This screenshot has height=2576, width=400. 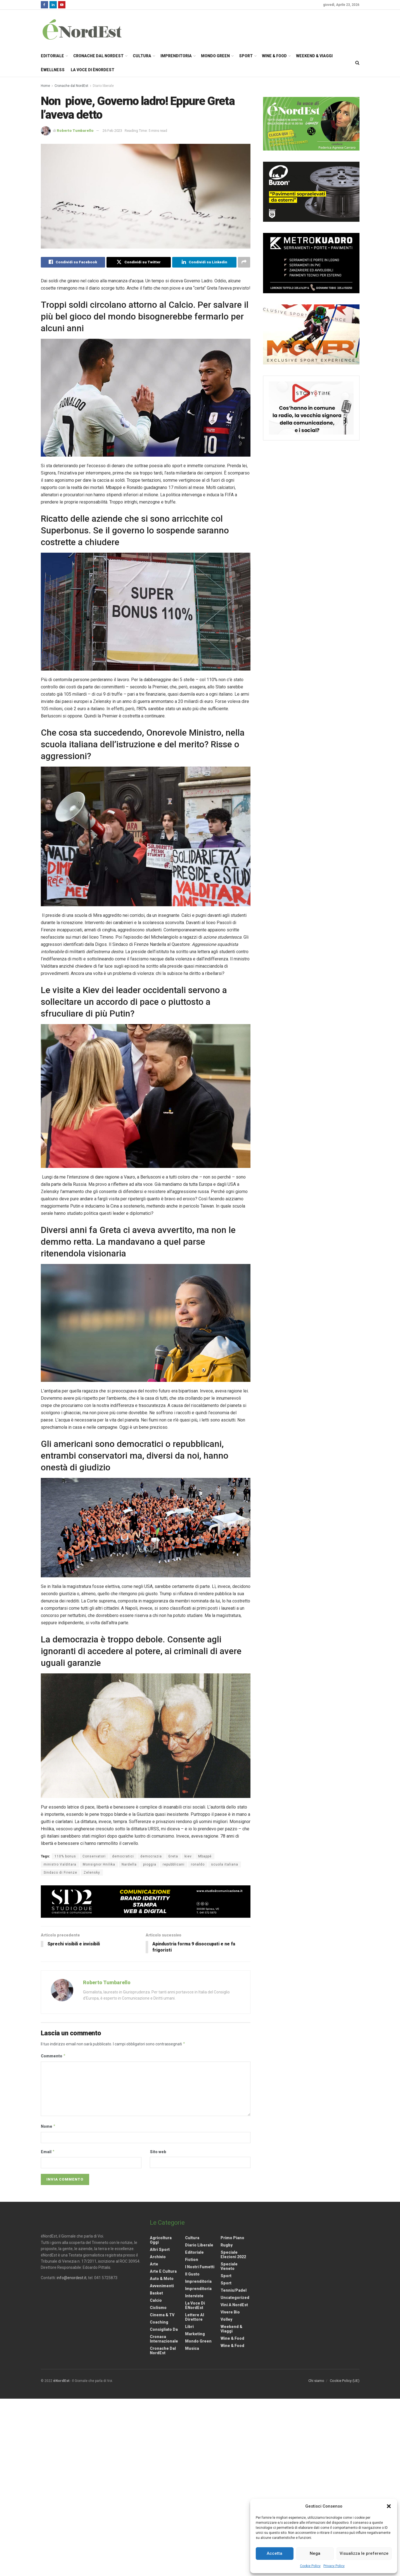 I want to click on Primo Piano, so click(x=232, y=2238).